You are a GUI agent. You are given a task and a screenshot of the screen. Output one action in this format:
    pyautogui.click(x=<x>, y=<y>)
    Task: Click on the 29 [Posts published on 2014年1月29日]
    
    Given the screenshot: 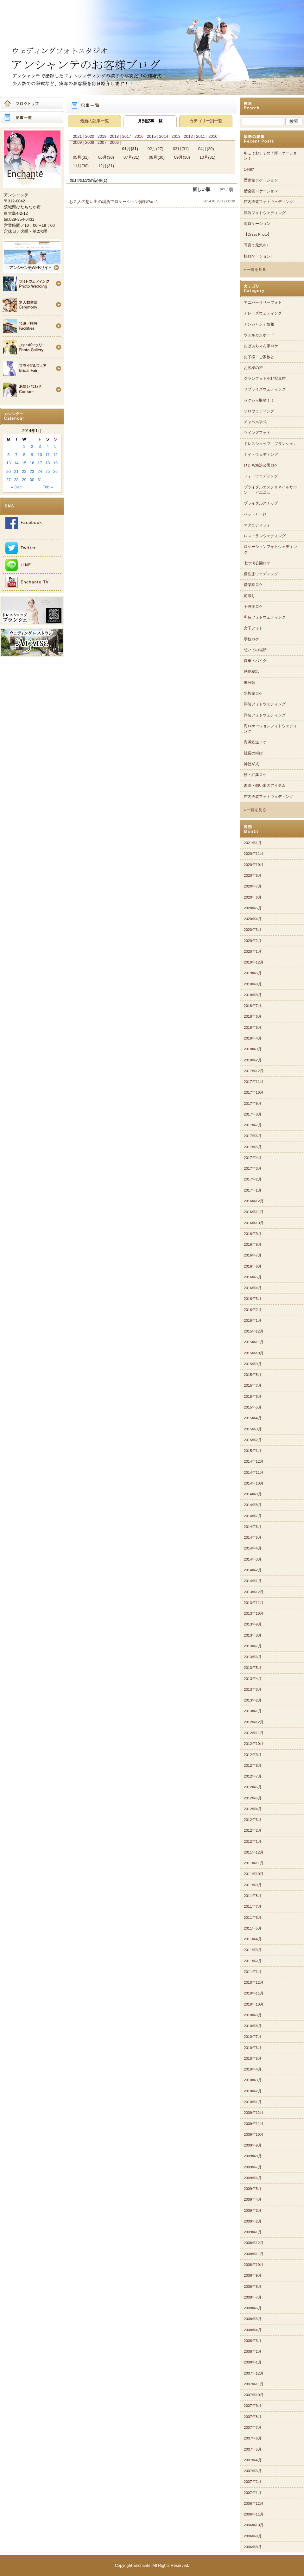 What is the action you would take?
    pyautogui.click(x=24, y=479)
    